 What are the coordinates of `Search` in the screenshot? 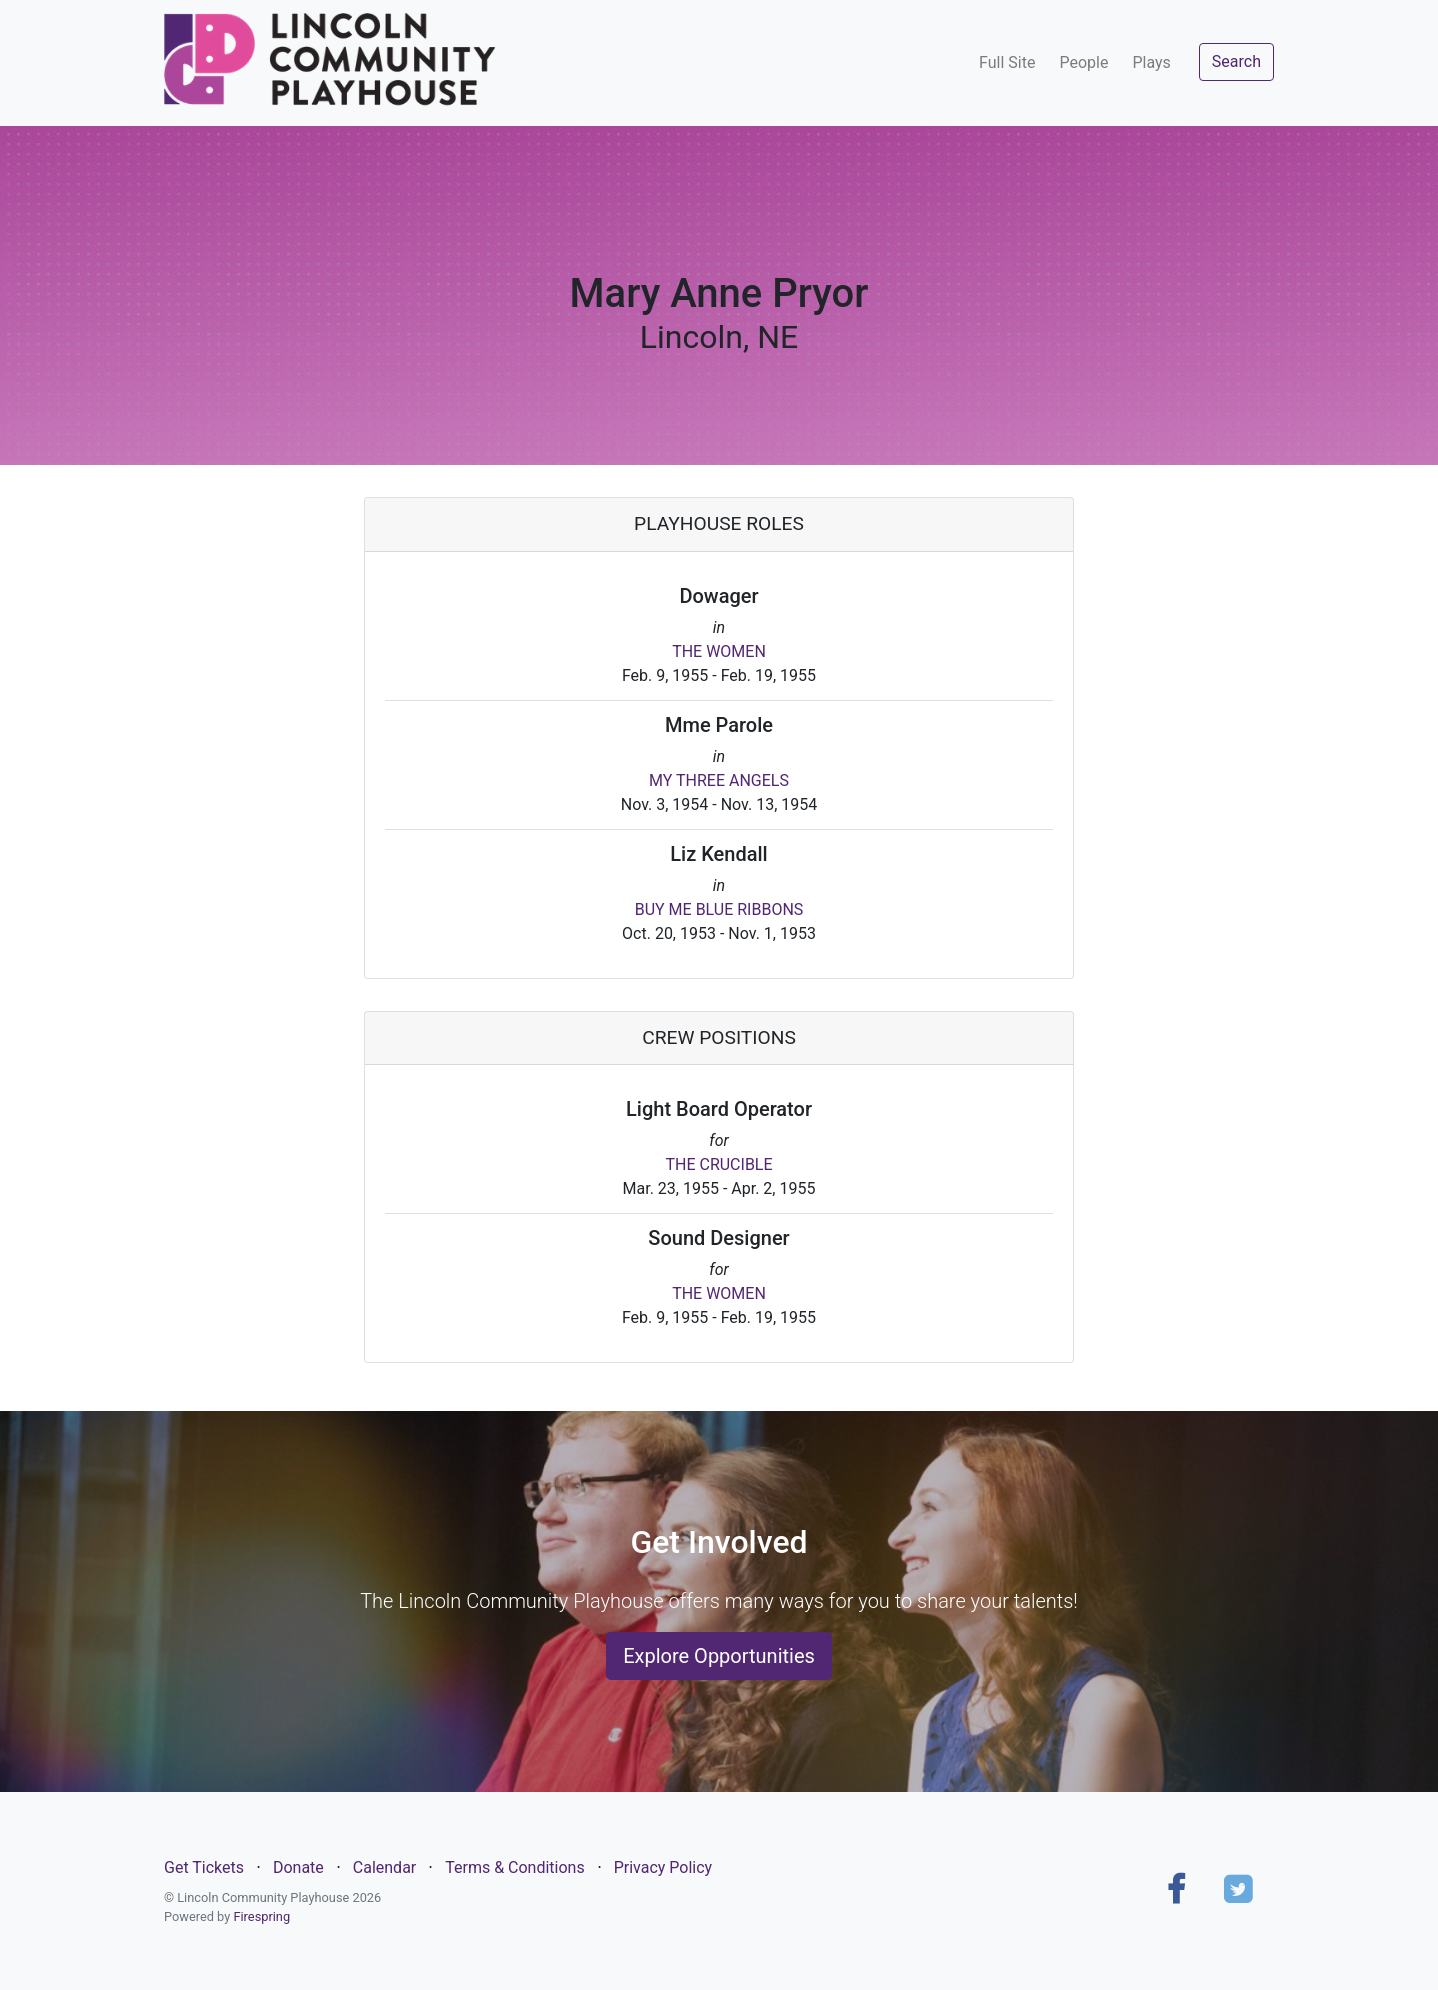 It's located at (1236, 61).